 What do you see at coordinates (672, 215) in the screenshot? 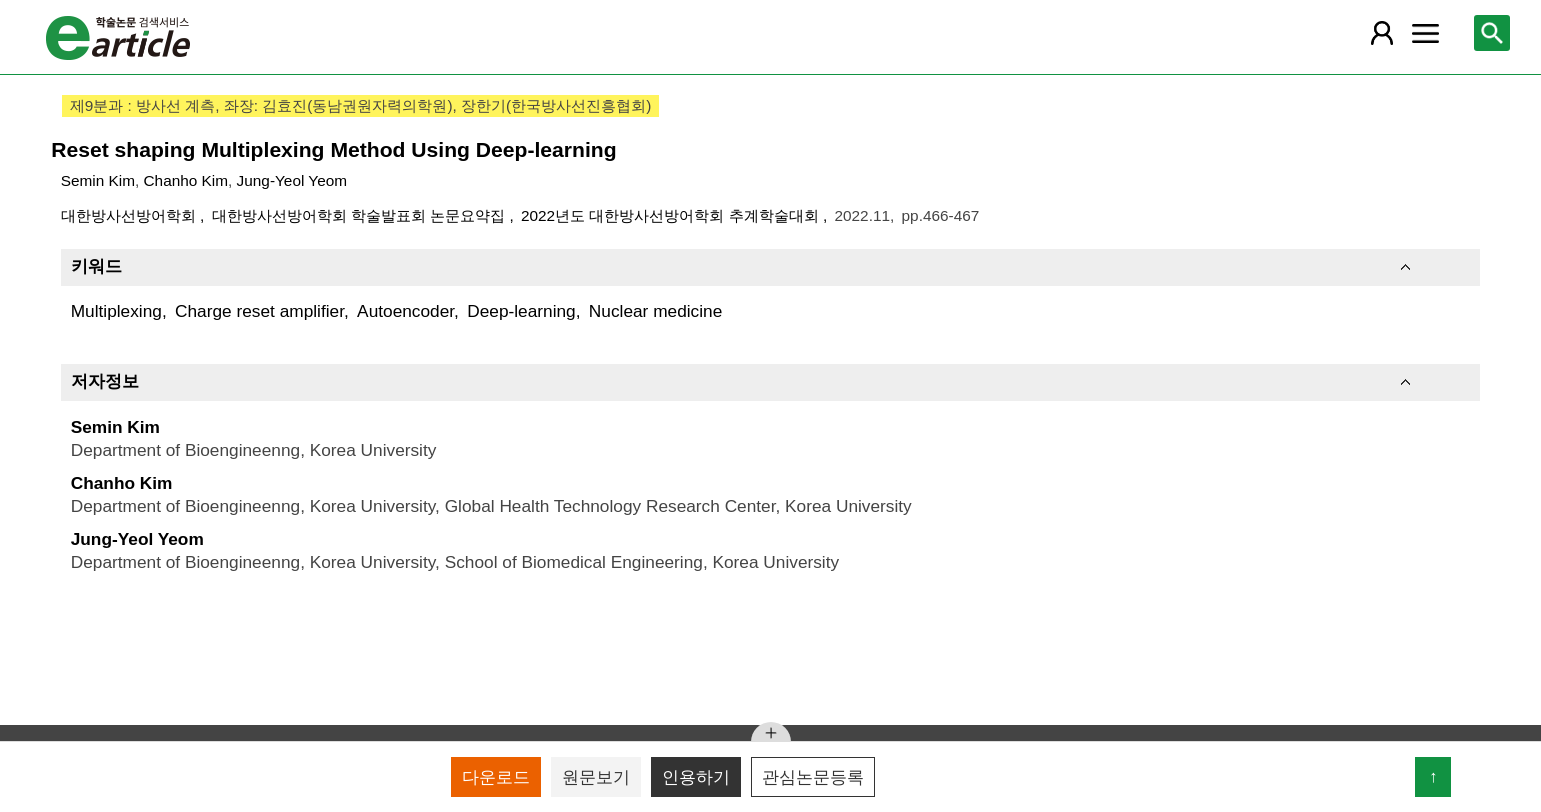
I see `2022년도 대한방사선방어학회 추계학술대회` at bounding box center [672, 215].